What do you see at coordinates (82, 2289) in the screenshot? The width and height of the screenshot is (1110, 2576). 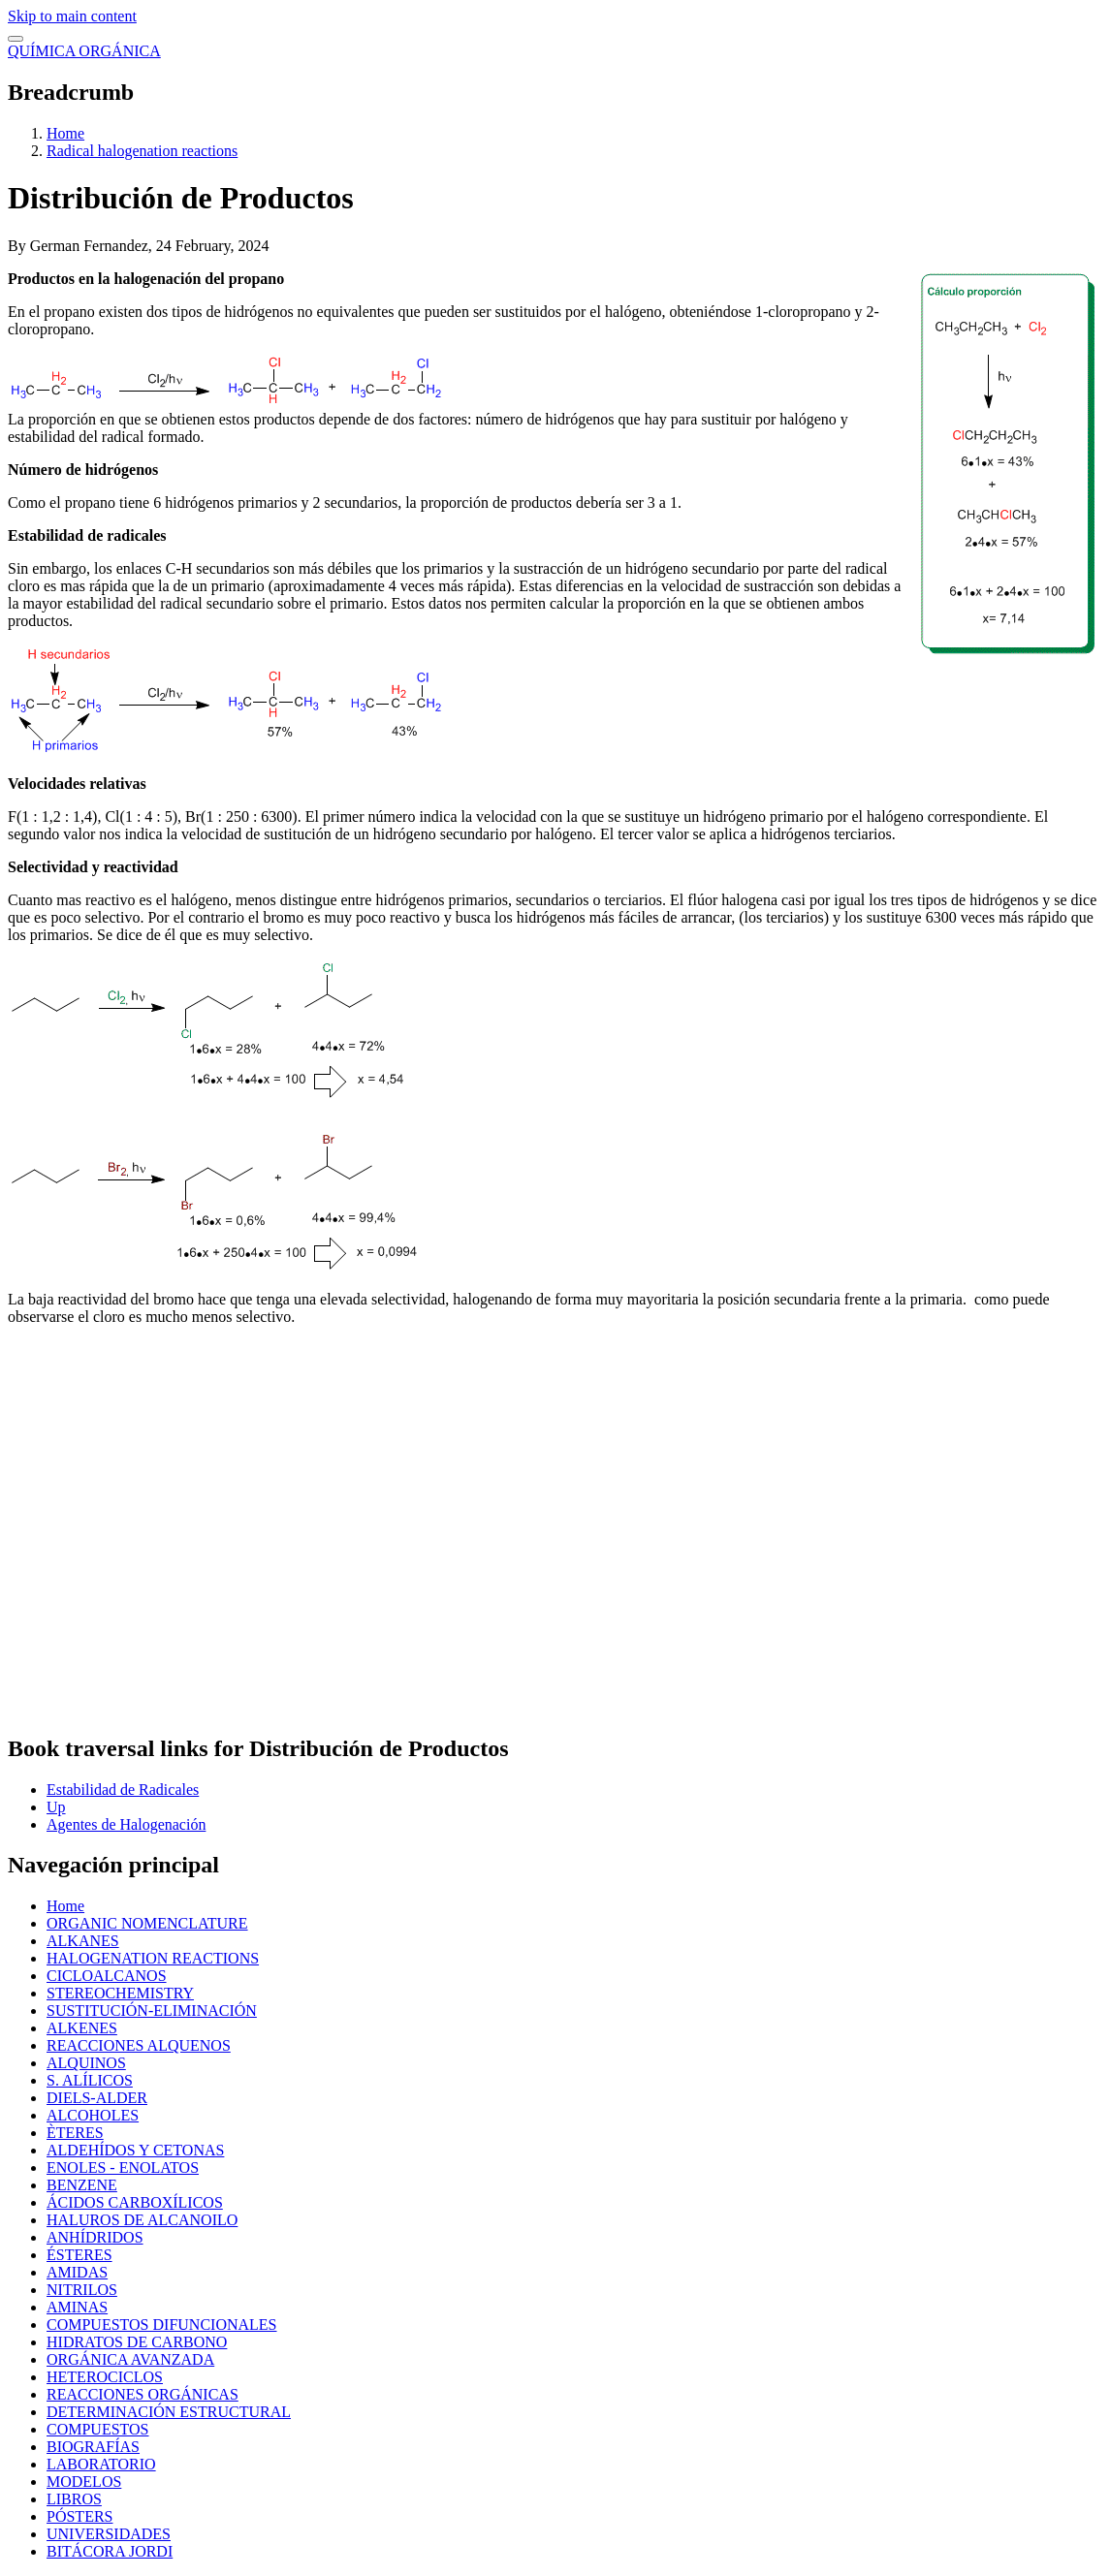 I see `NITRILOS` at bounding box center [82, 2289].